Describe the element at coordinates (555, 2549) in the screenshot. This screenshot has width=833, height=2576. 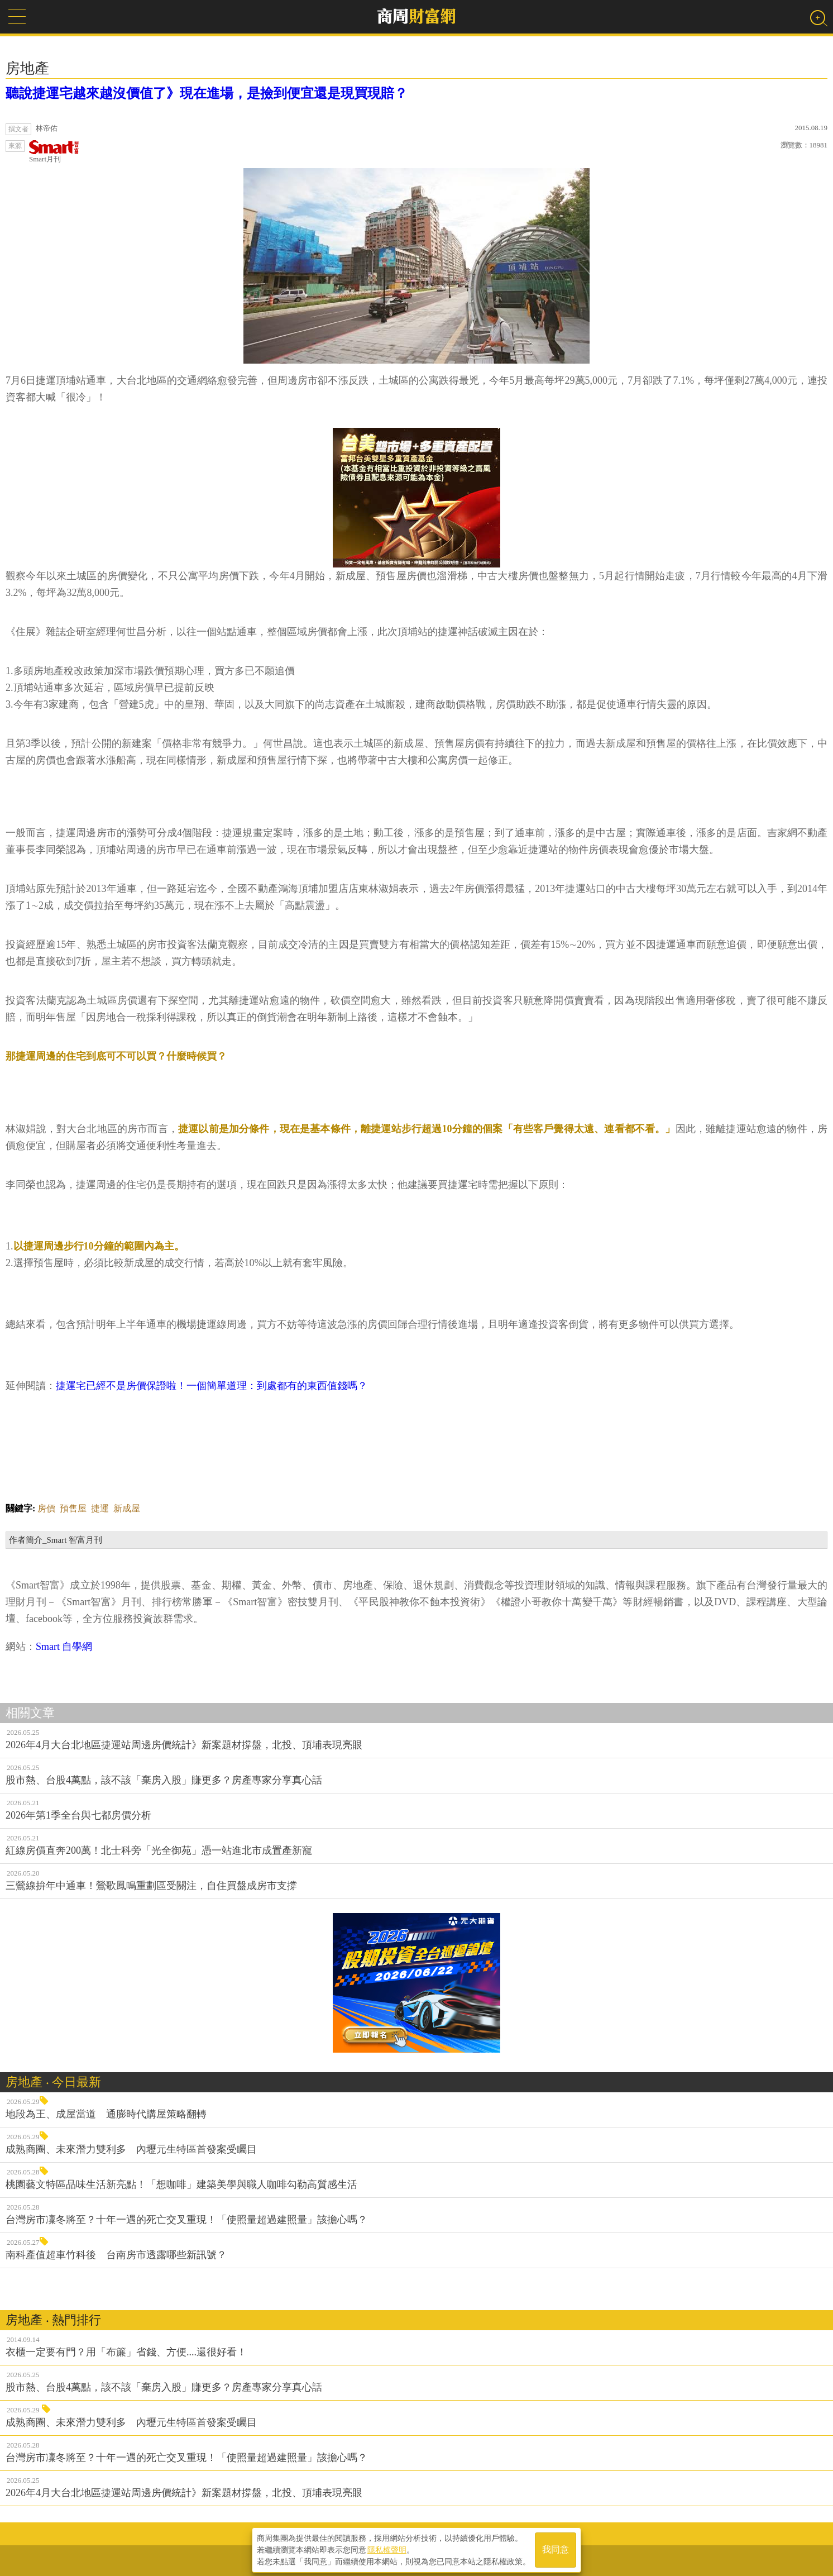
I see `我同意` at that location.